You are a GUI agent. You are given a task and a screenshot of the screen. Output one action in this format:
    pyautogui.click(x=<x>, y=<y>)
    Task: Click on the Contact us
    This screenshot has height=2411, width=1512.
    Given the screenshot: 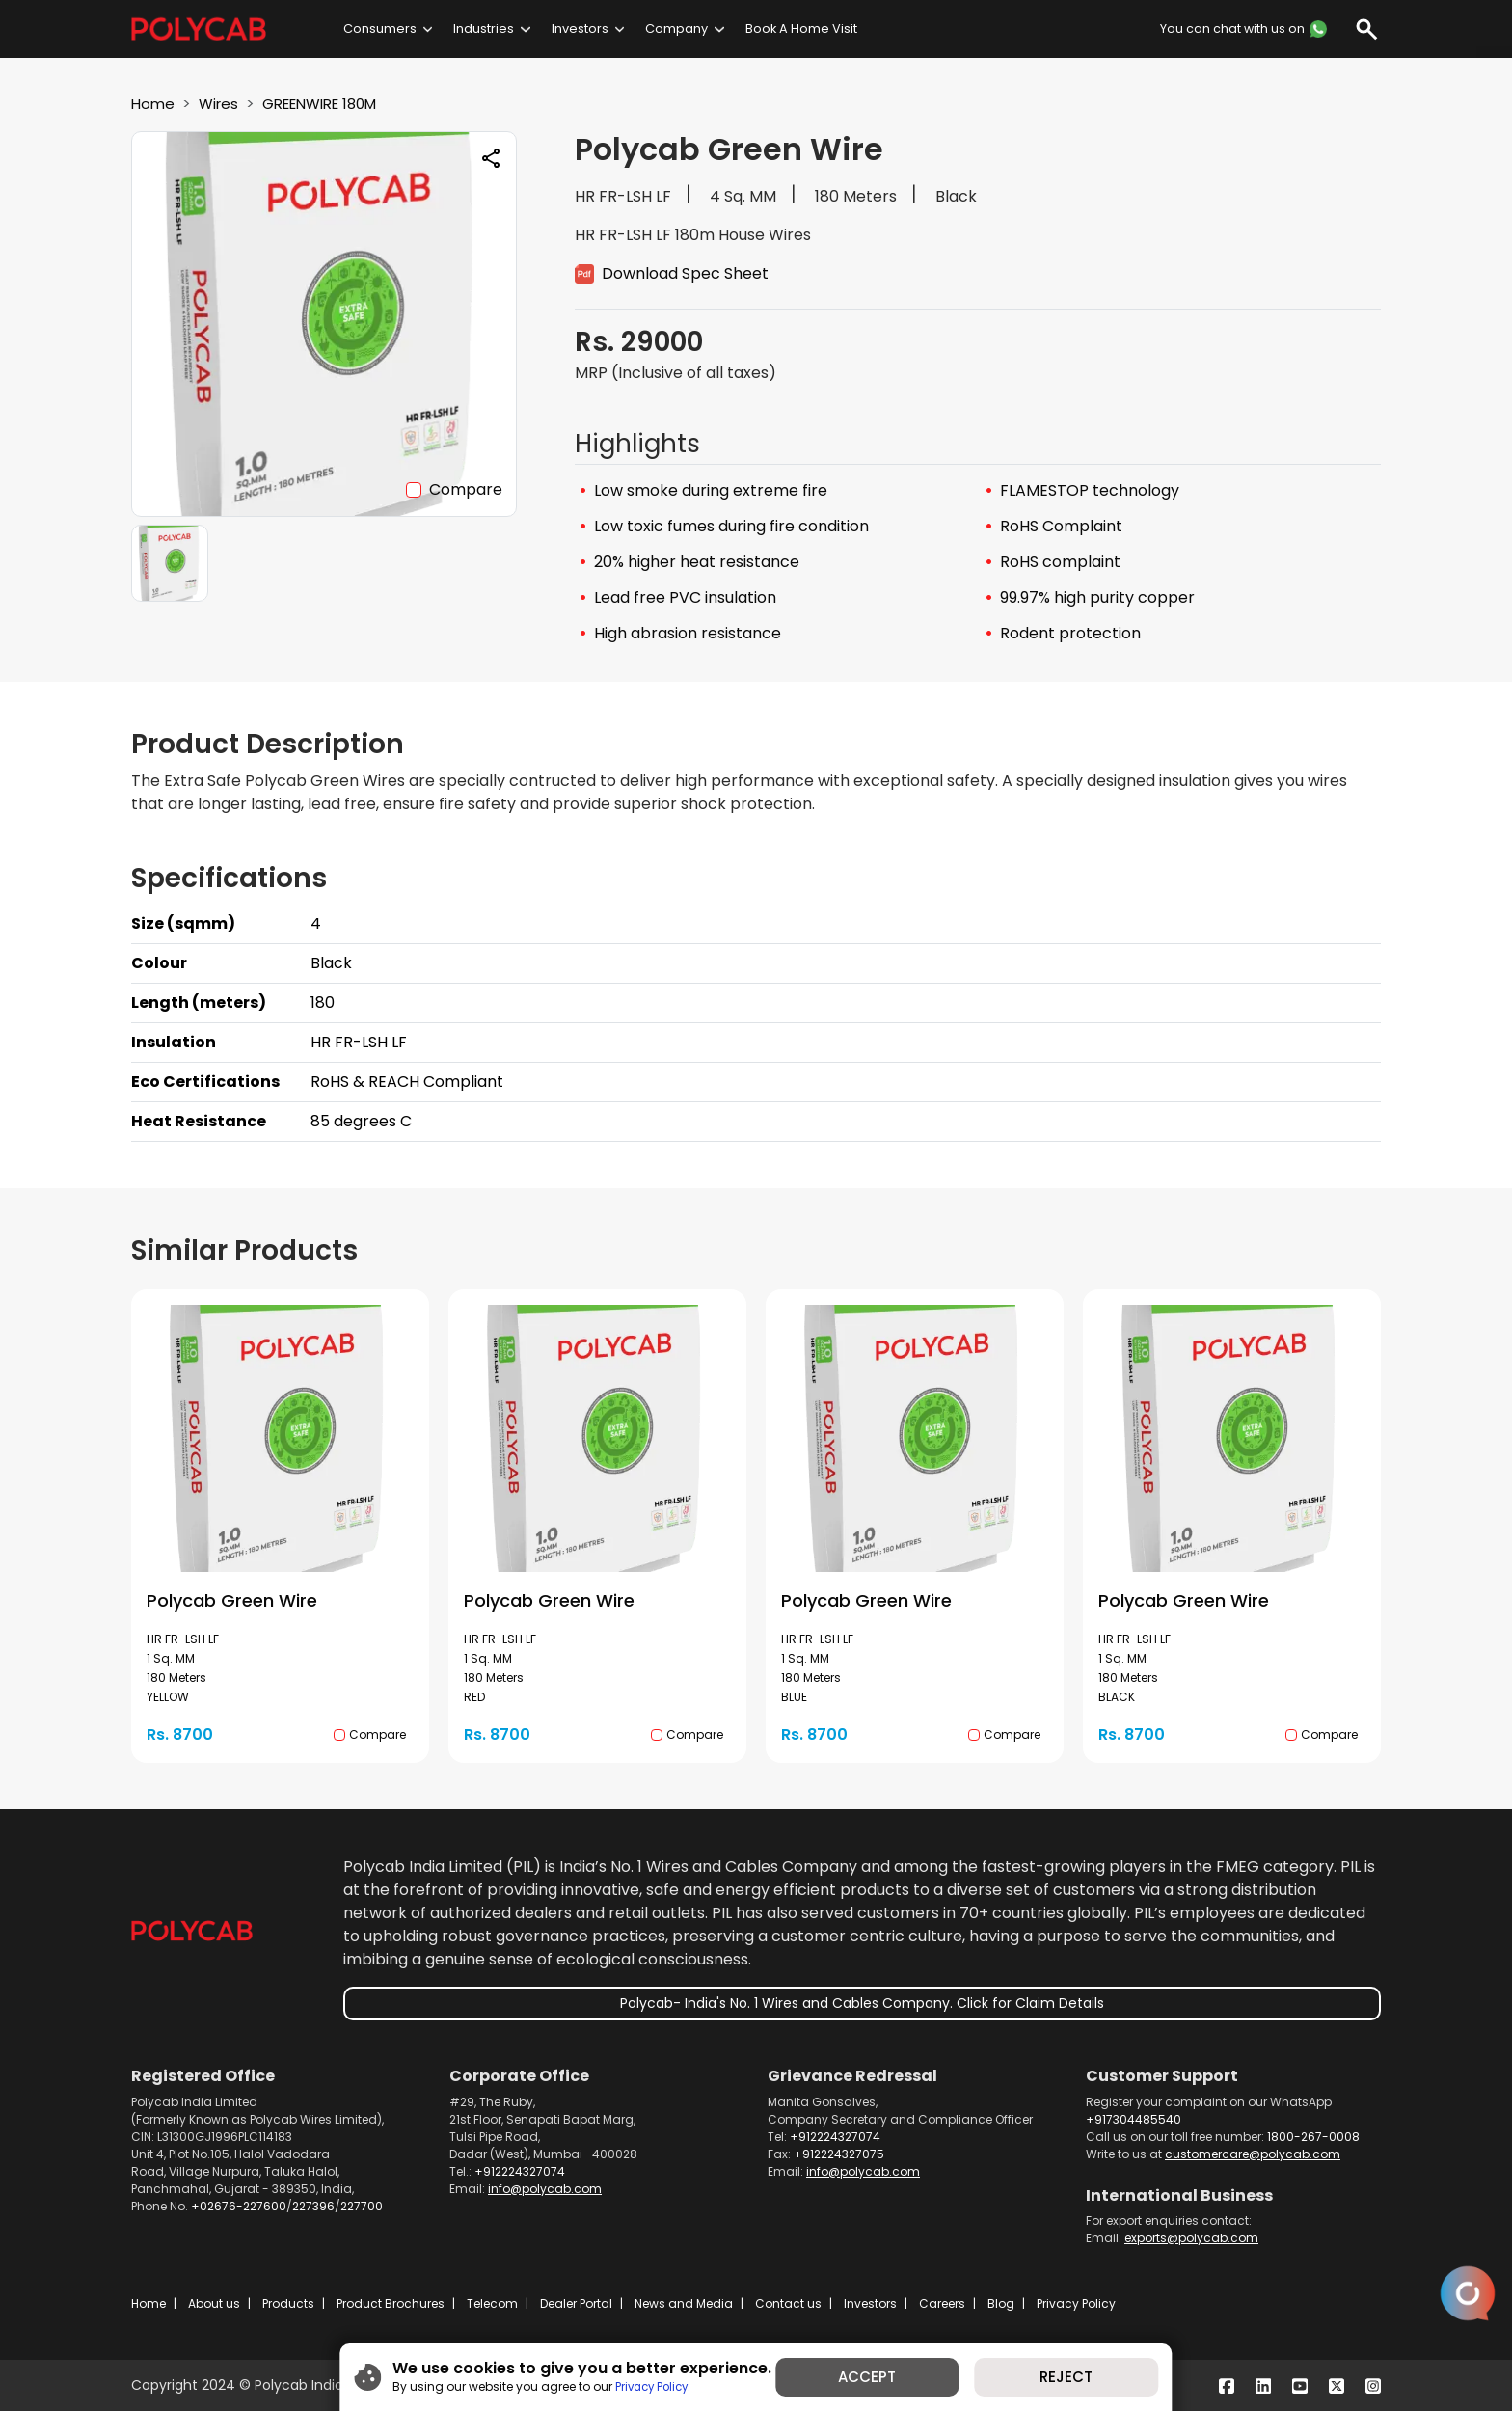 What is the action you would take?
    pyautogui.click(x=788, y=2303)
    